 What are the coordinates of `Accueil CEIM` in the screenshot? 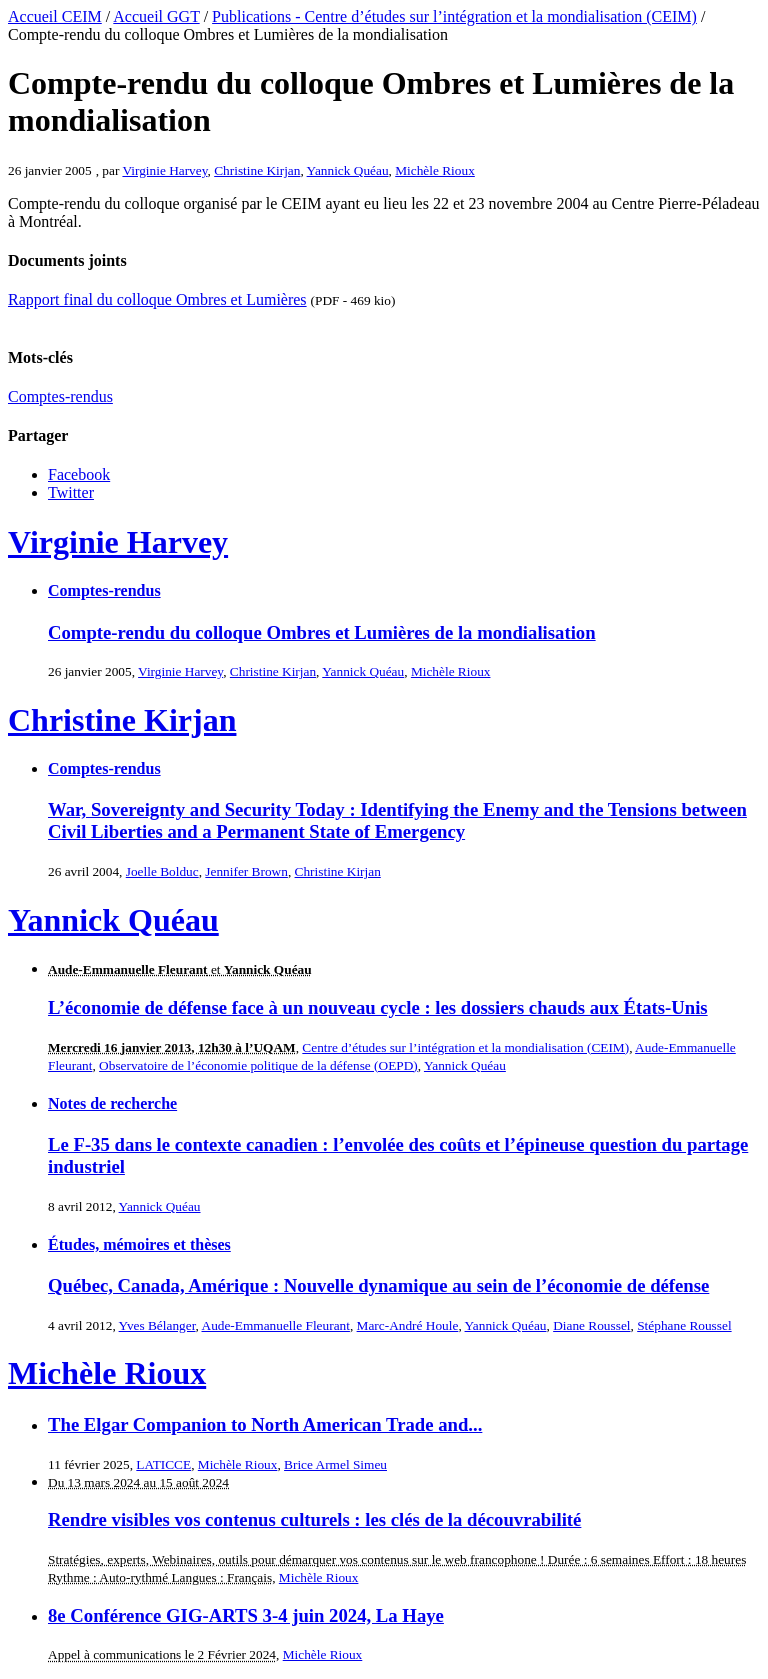 It's located at (55, 16).